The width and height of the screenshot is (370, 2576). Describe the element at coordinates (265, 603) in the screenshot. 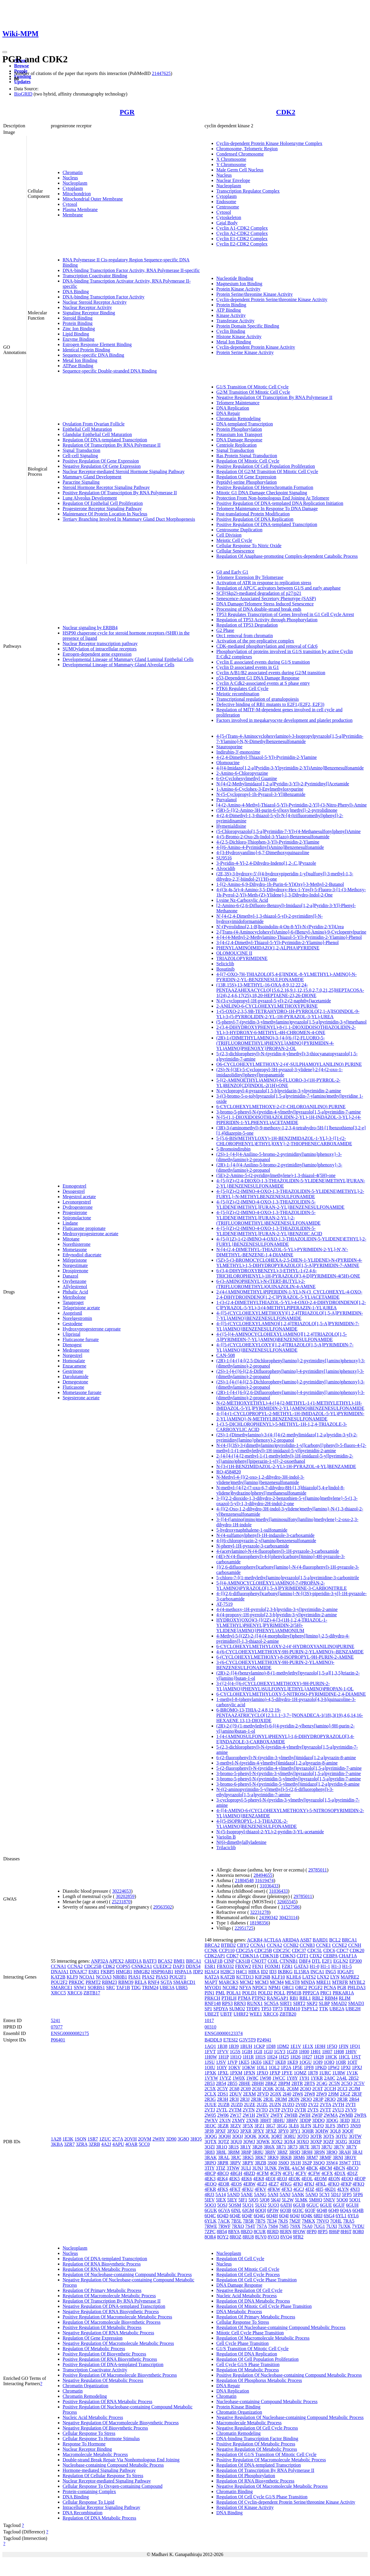

I see `DNA Damage/Telomere Stress Induced Senescence` at that location.